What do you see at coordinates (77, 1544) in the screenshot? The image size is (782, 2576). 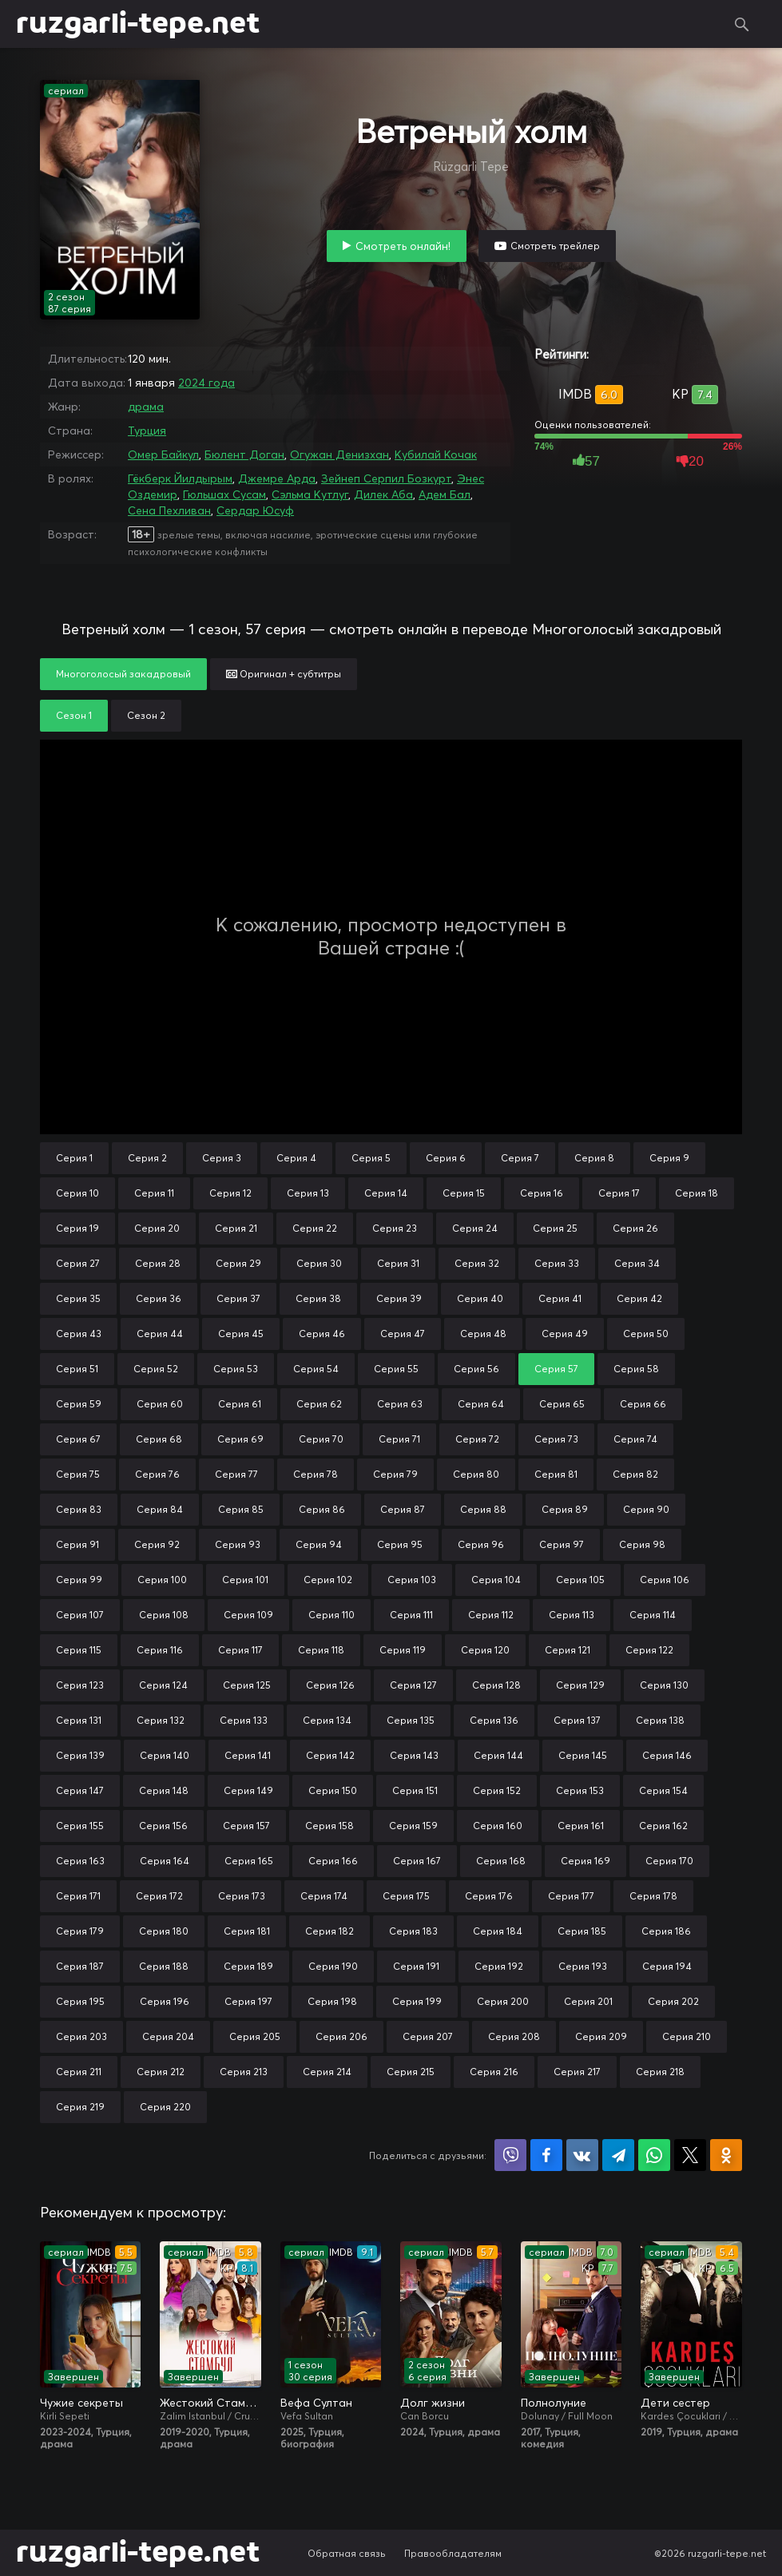 I see `Серия 91` at bounding box center [77, 1544].